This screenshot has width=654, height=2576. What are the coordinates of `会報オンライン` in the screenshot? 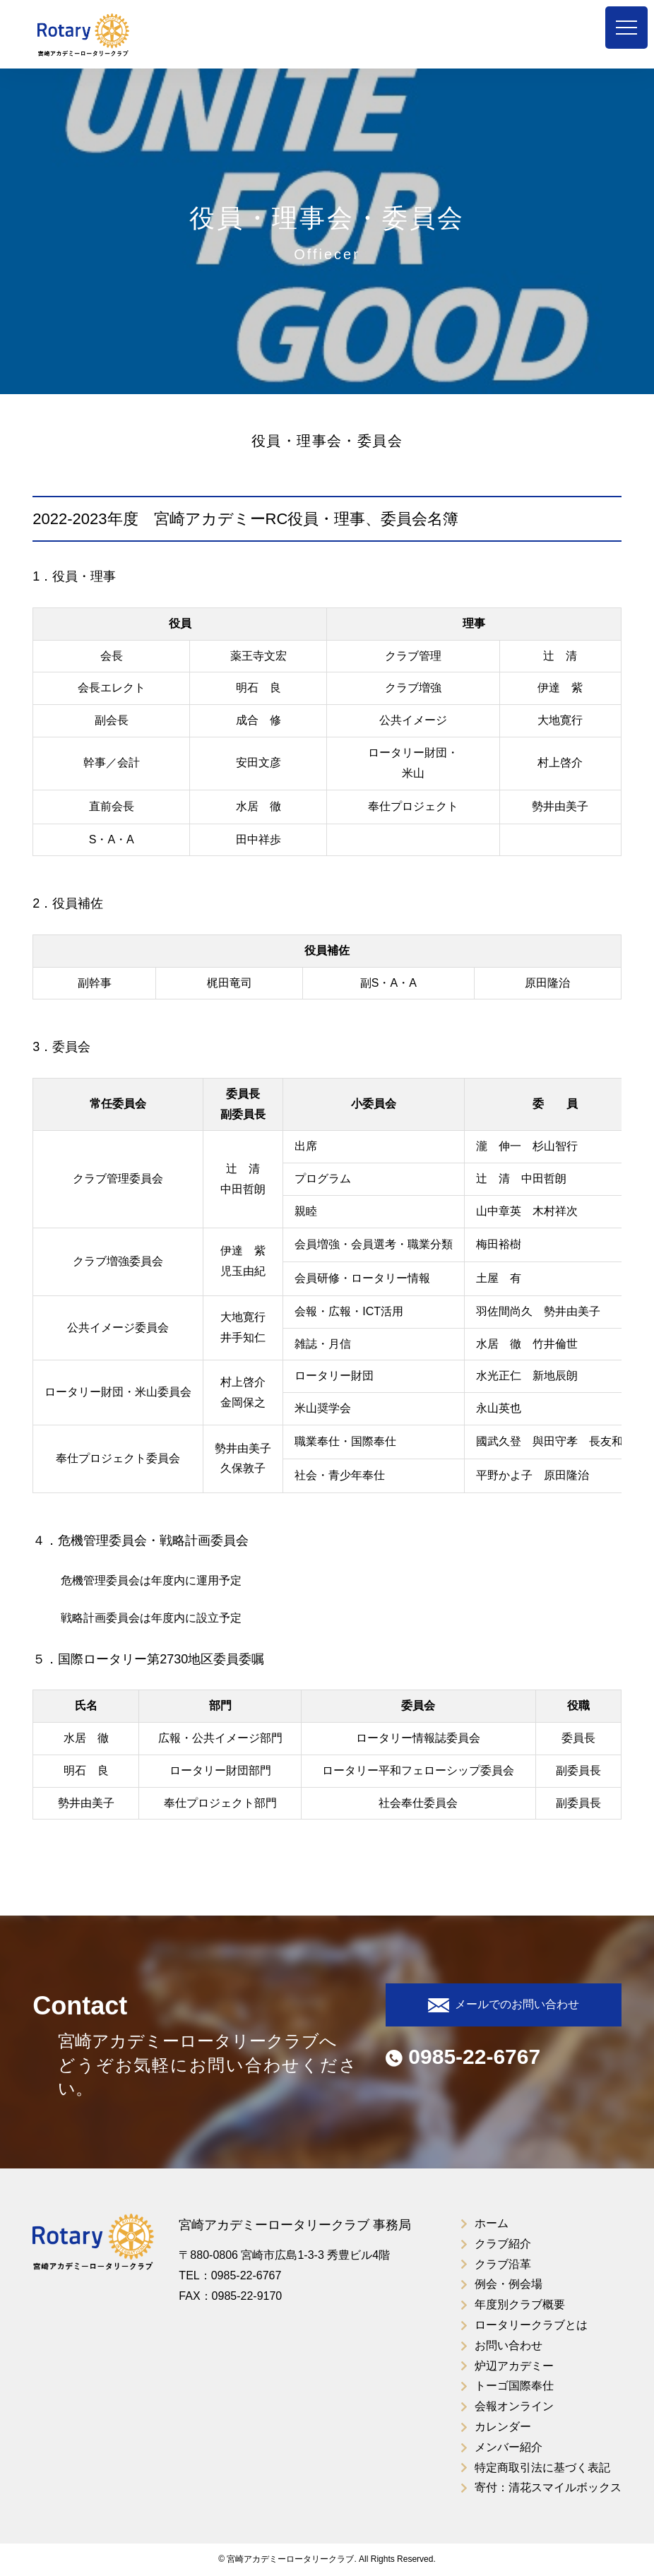 It's located at (514, 2406).